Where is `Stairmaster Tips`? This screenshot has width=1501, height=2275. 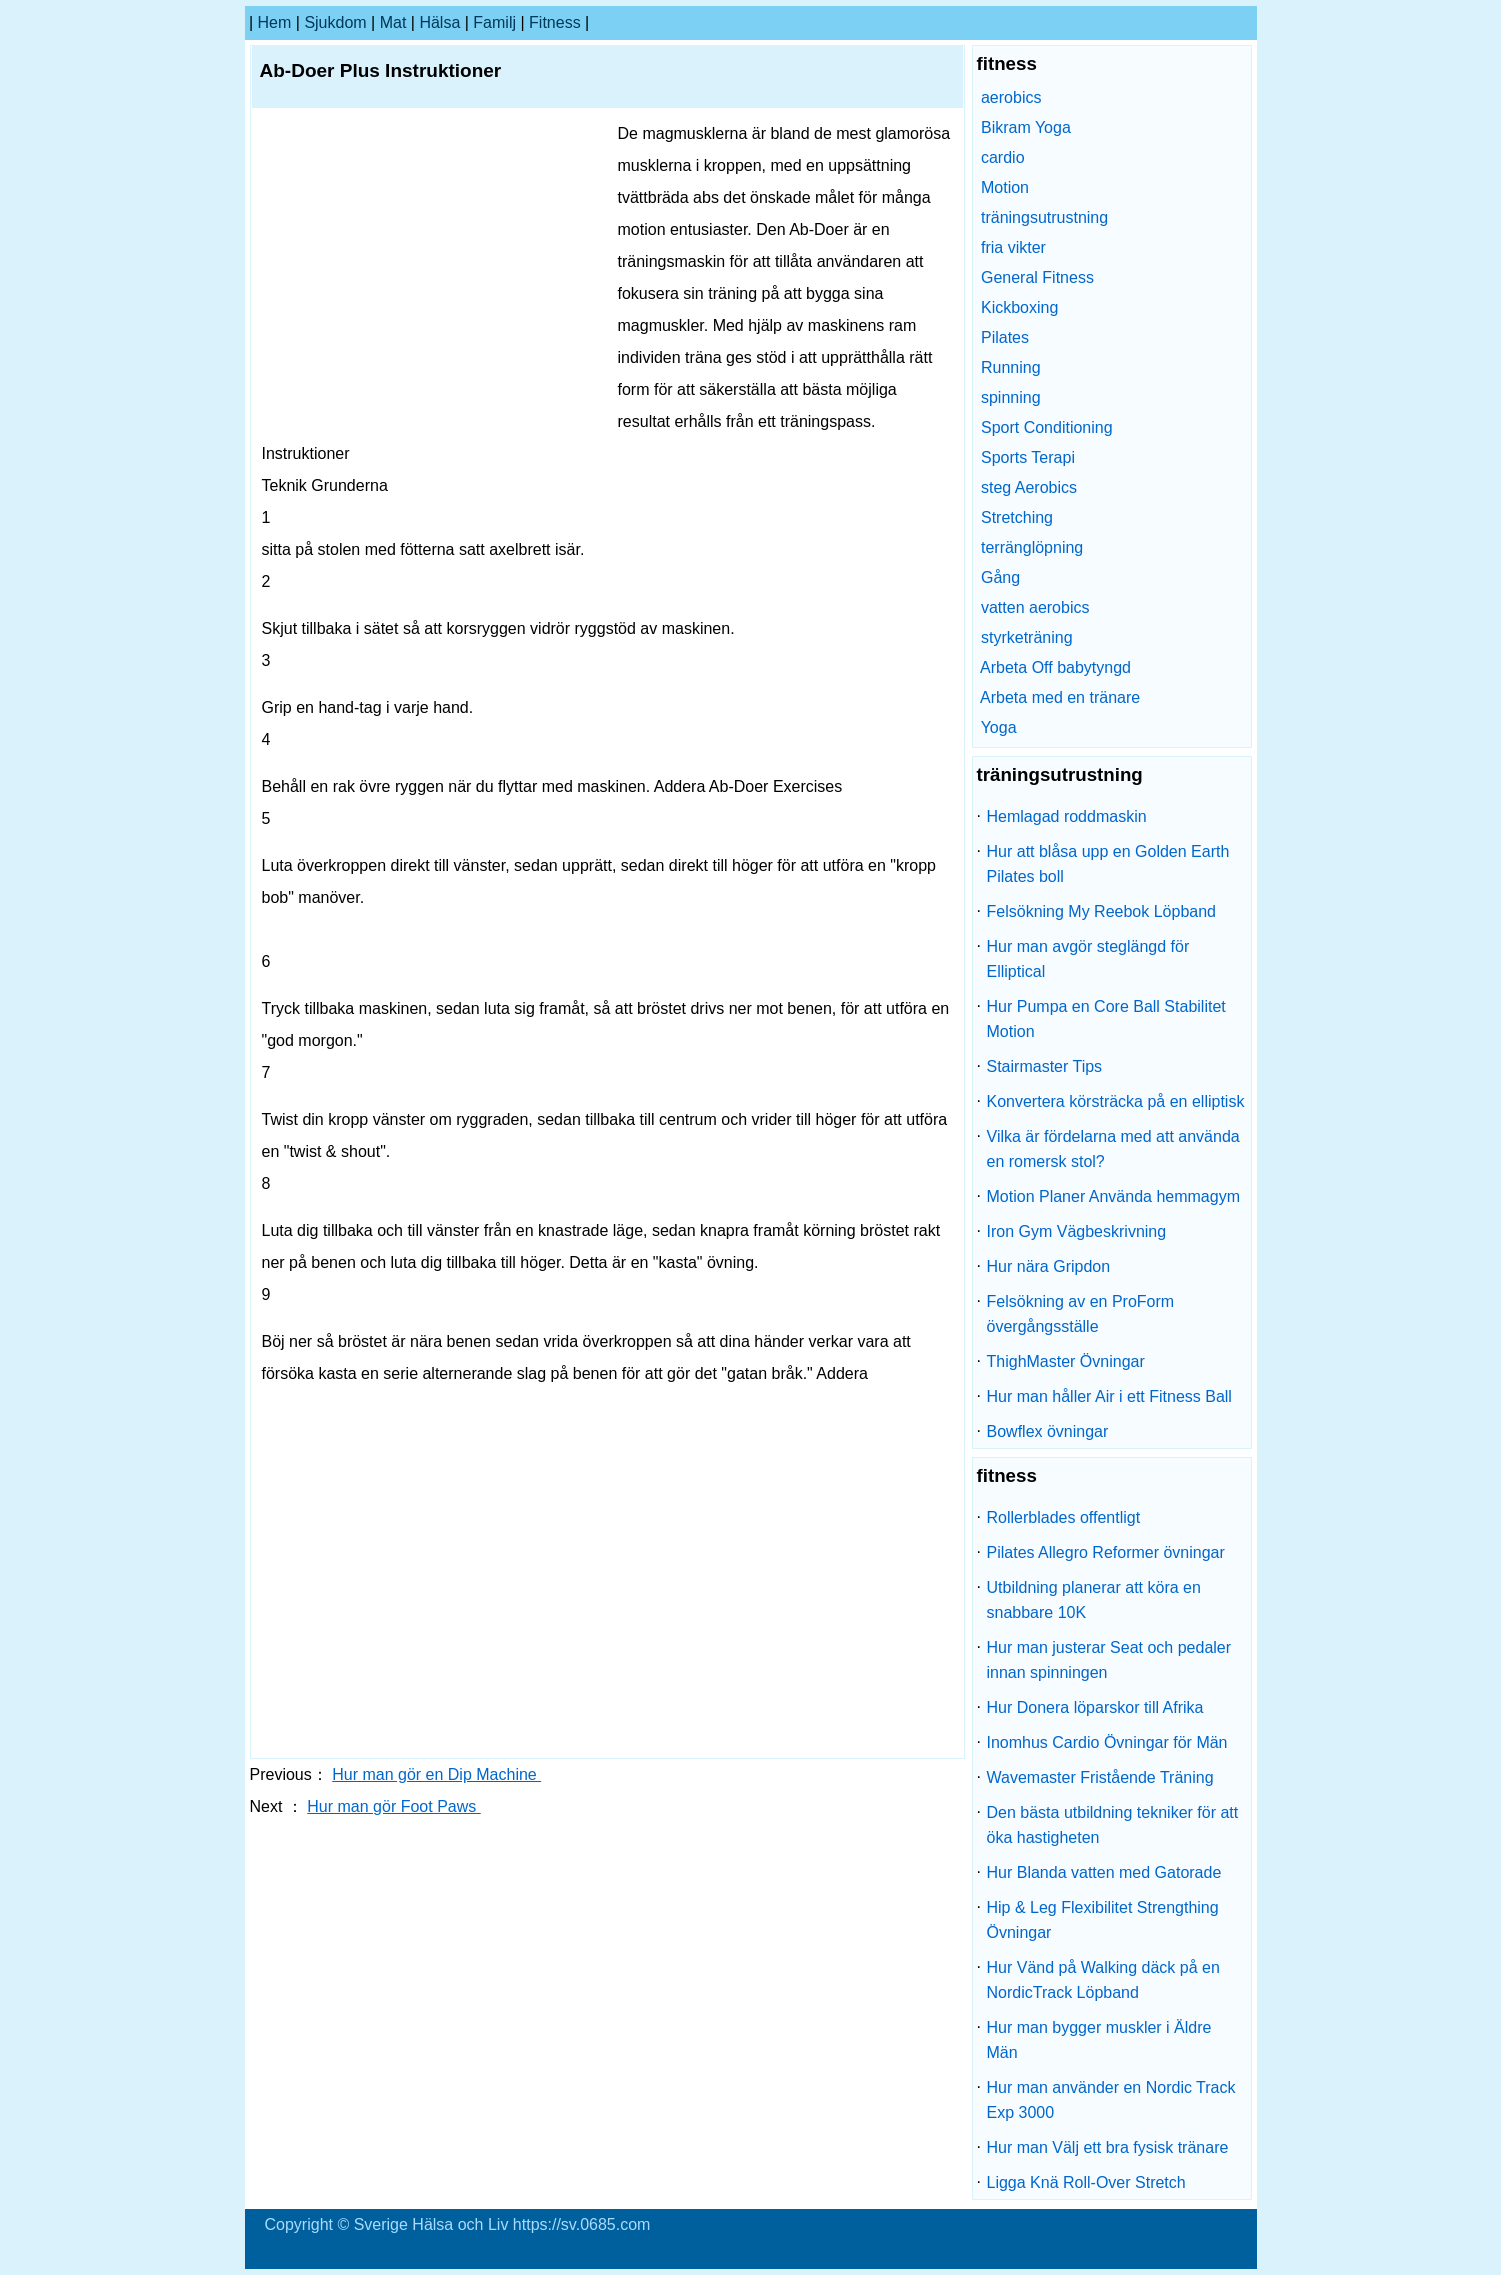 Stairmaster Tips is located at coordinates (1045, 1066).